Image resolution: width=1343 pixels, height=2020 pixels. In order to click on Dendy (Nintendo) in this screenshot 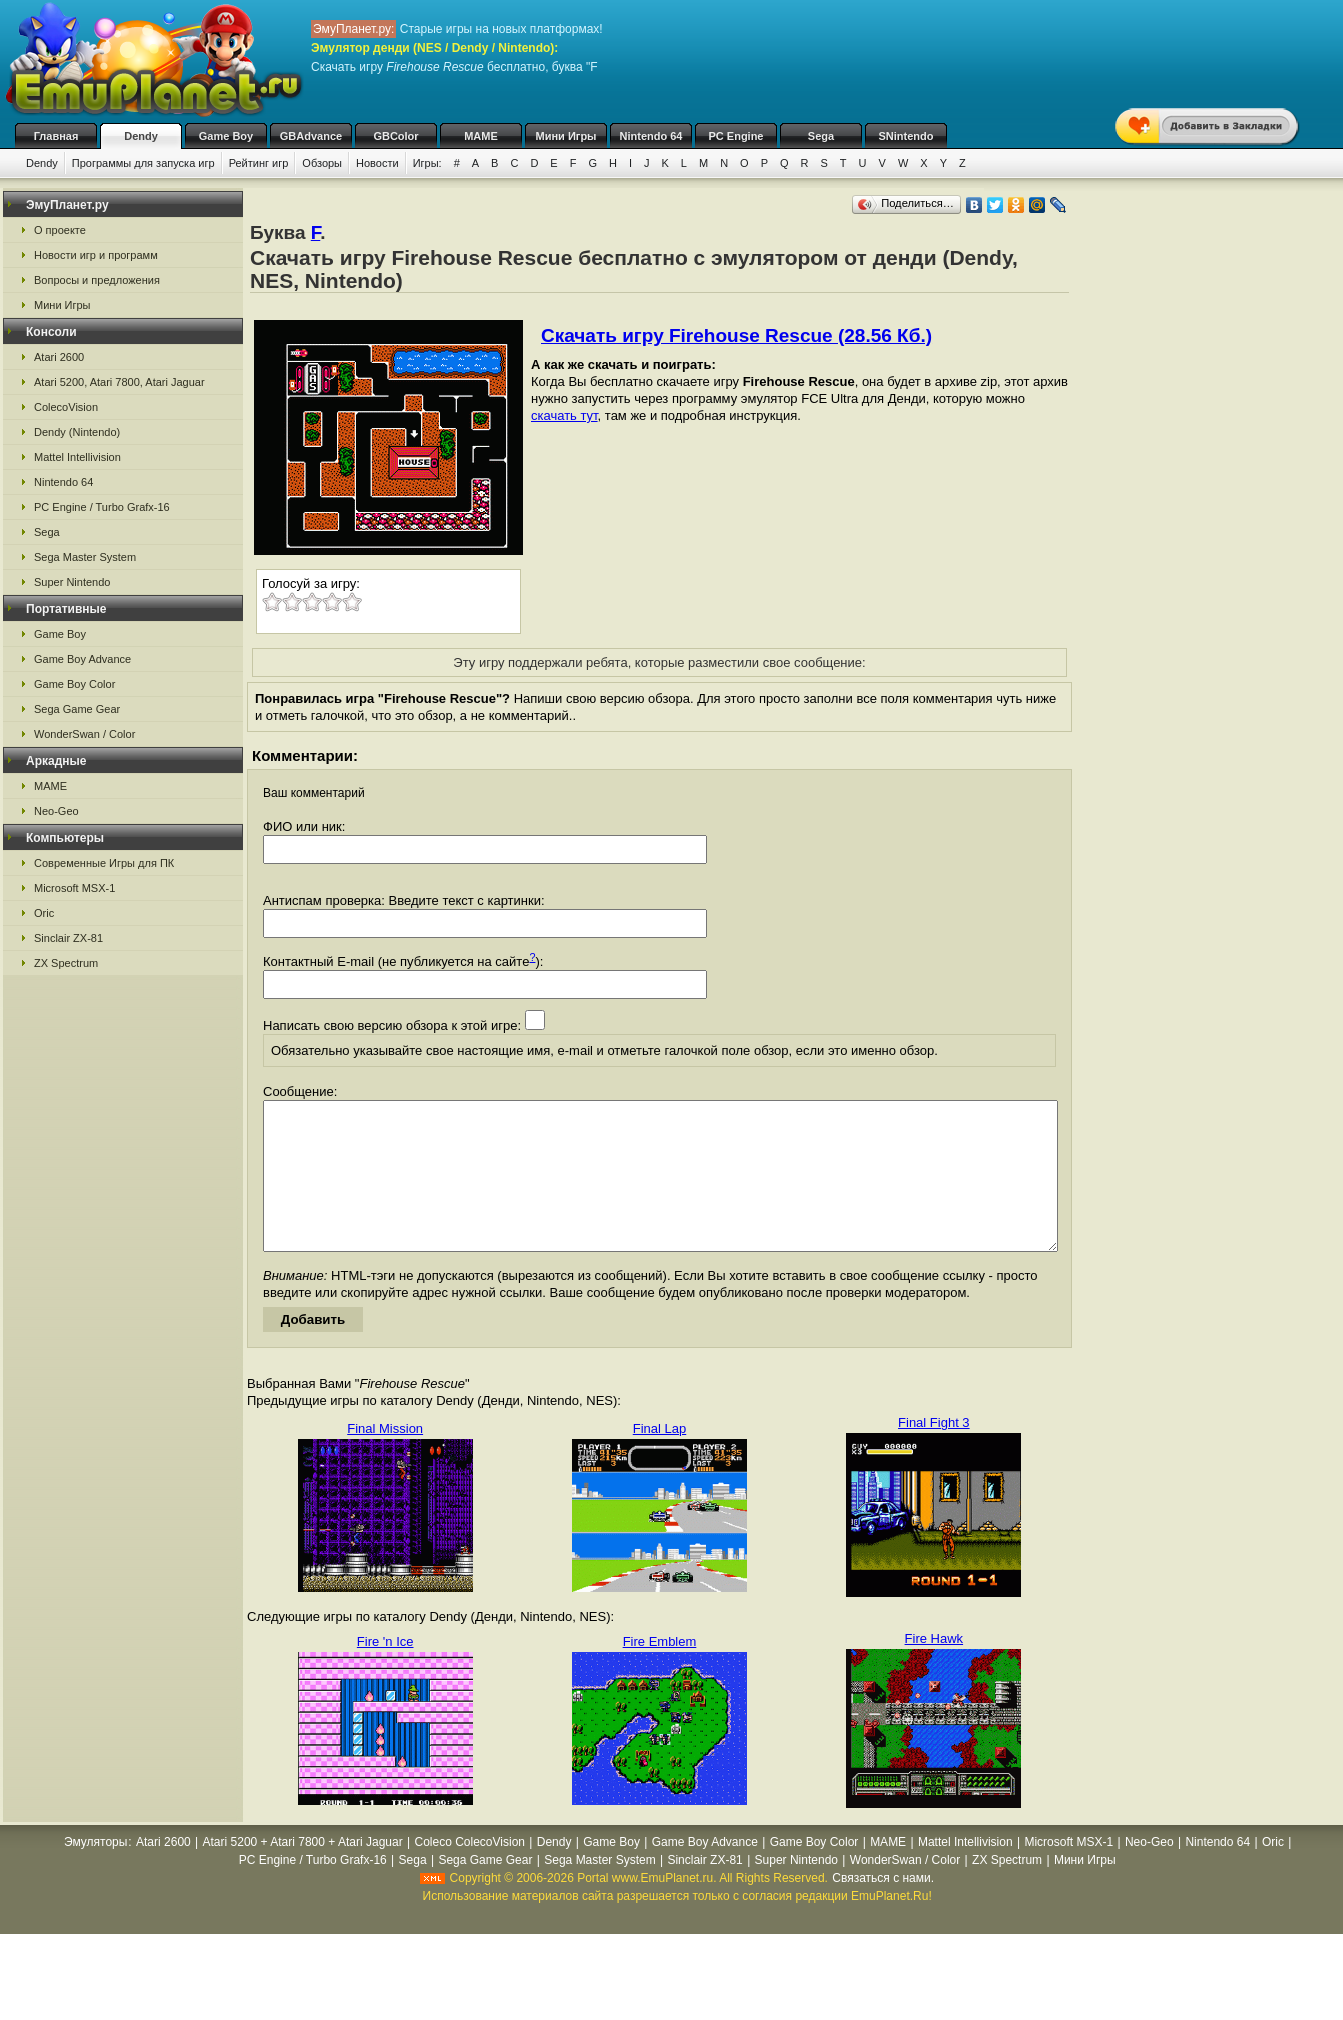, I will do `click(77, 432)`.